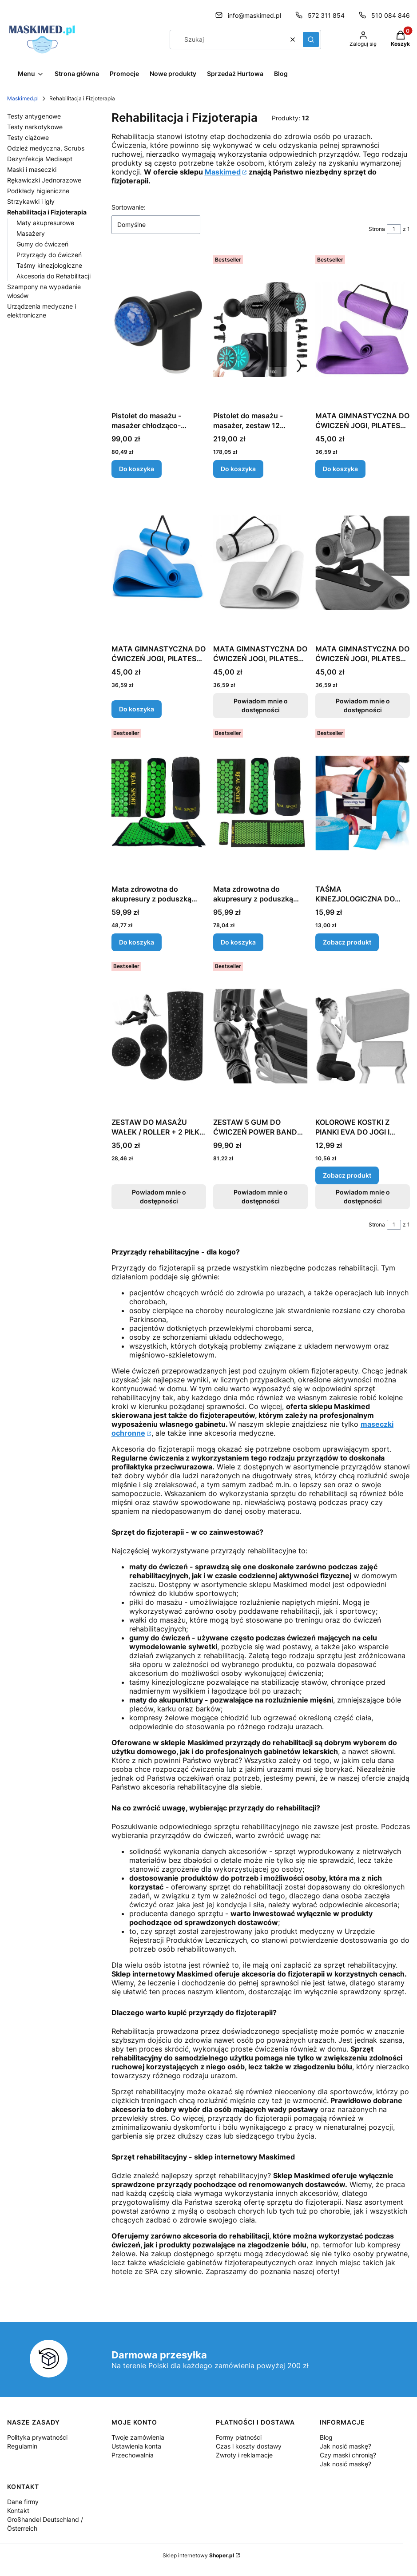  Describe the element at coordinates (362, 1036) in the screenshot. I see `[Przejdź do produktu KOLOROWE KOSTKI Z PIANKI EVA DO JOGI I PILATESU.]` at that location.